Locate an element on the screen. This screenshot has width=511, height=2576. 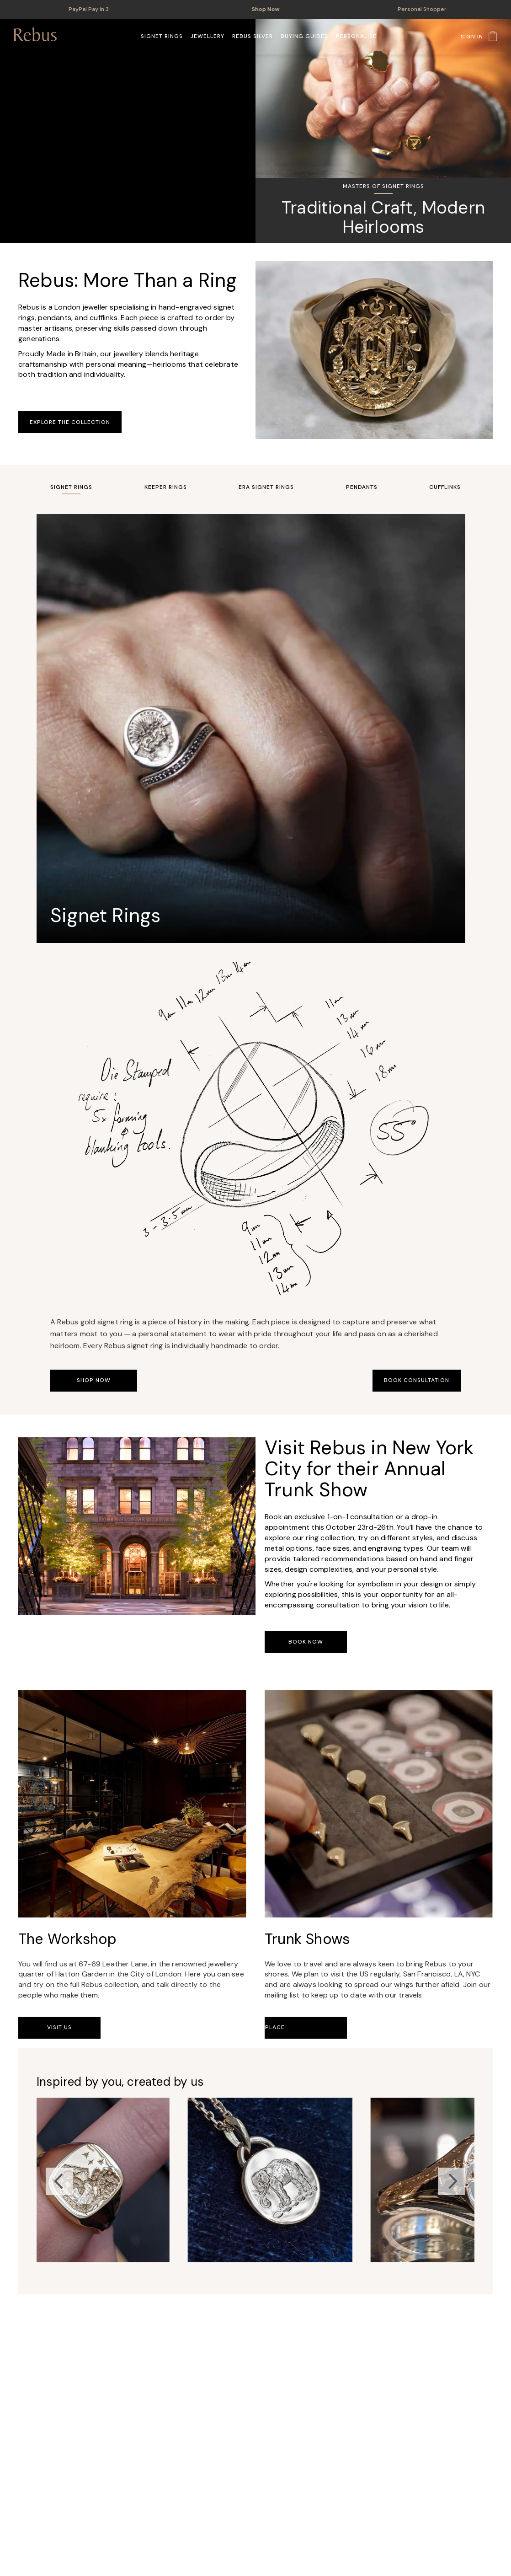
PayPal Pay in 3 is located at coordinates (89, 9).